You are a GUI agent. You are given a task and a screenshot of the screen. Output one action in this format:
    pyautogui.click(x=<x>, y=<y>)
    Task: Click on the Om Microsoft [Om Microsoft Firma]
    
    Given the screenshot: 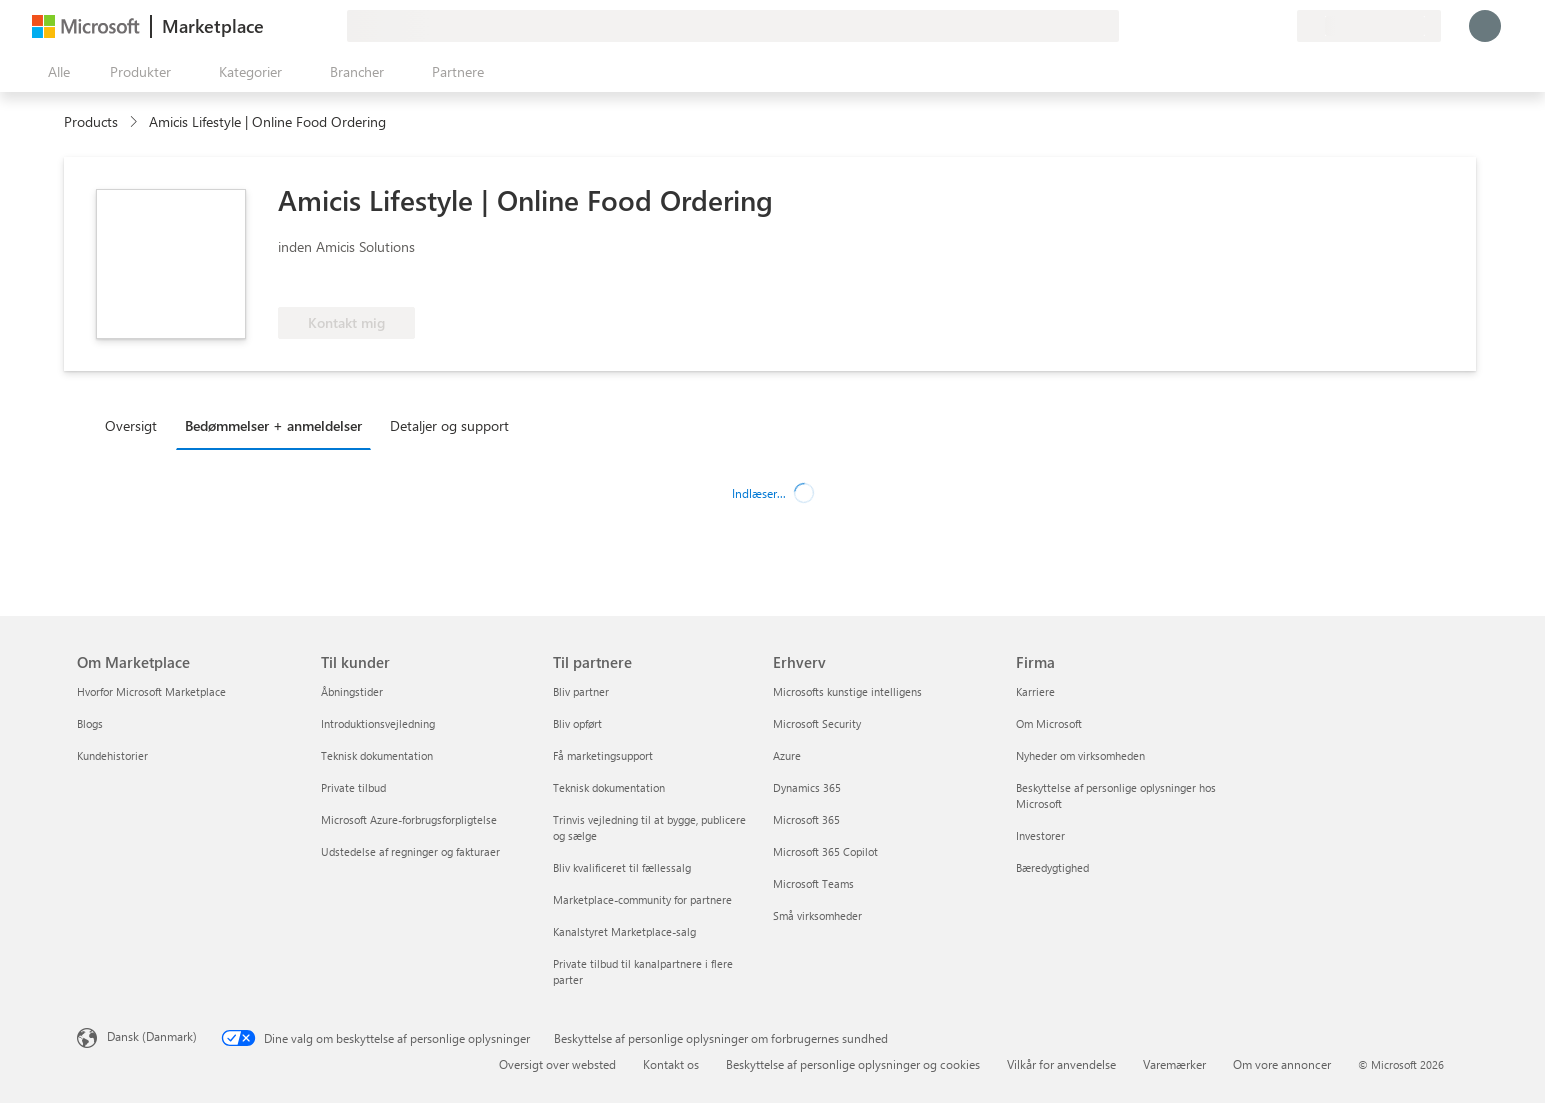 What is the action you would take?
    pyautogui.click(x=1049, y=723)
    